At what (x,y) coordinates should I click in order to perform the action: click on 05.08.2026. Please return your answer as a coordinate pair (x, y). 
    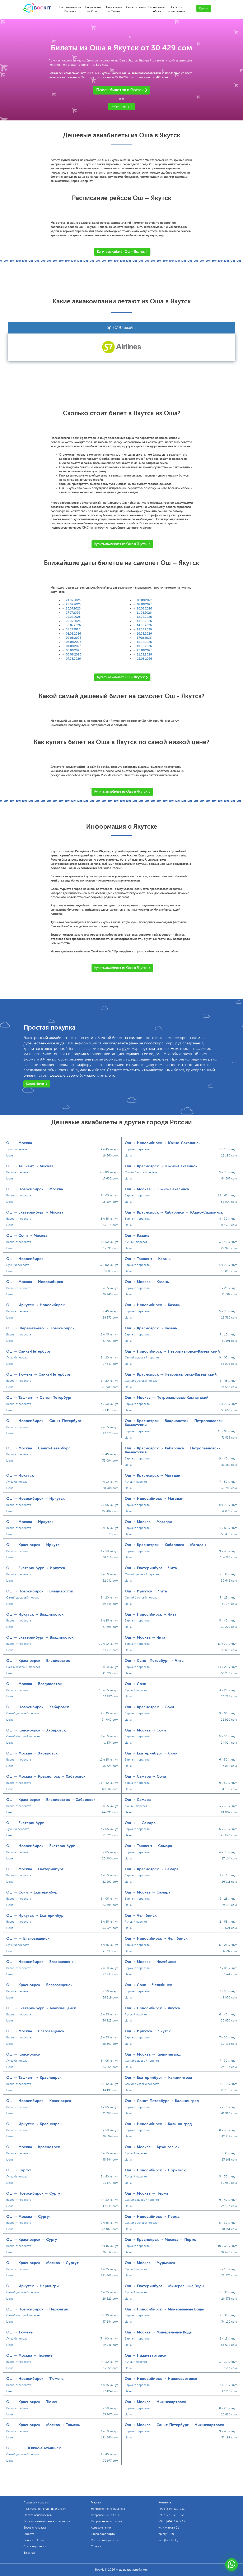
    Looking at the image, I should click on (73, 650).